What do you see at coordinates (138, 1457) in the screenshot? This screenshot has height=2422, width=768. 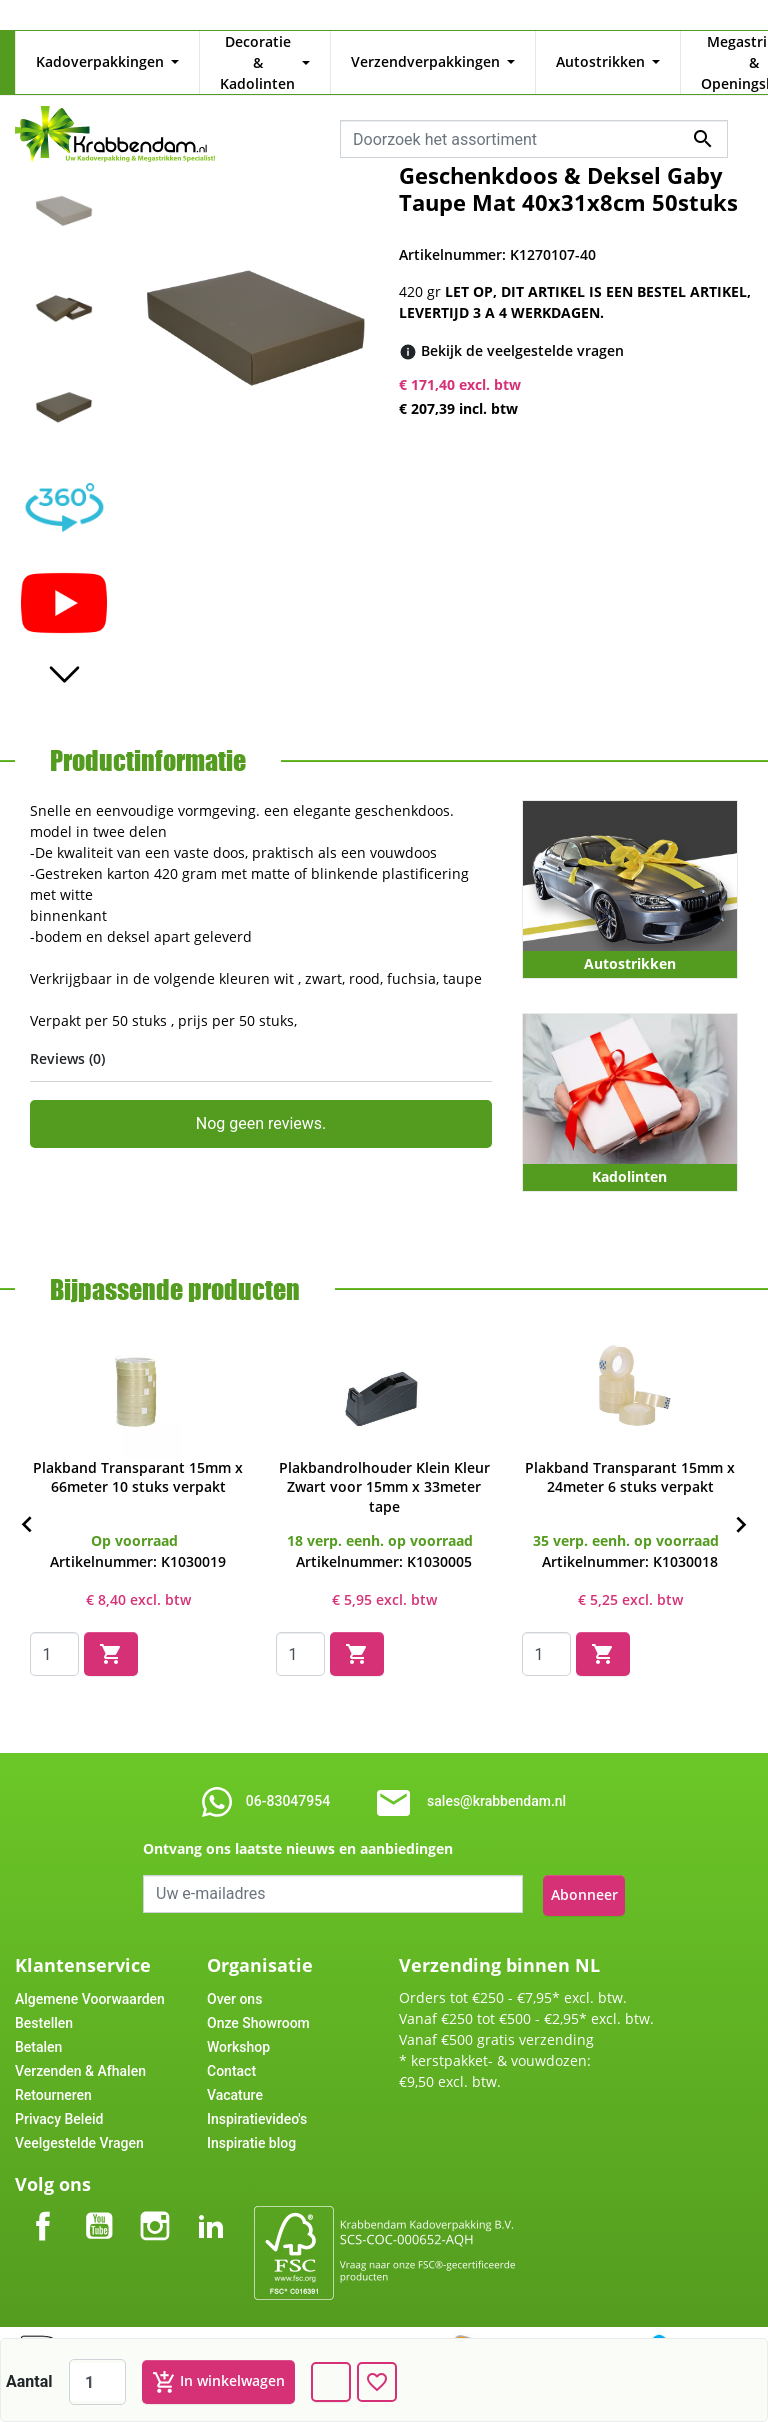 I see `Plakband Transparant 15mm x 66meter 10 stuks verpakt` at bounding box center [138, 1457].